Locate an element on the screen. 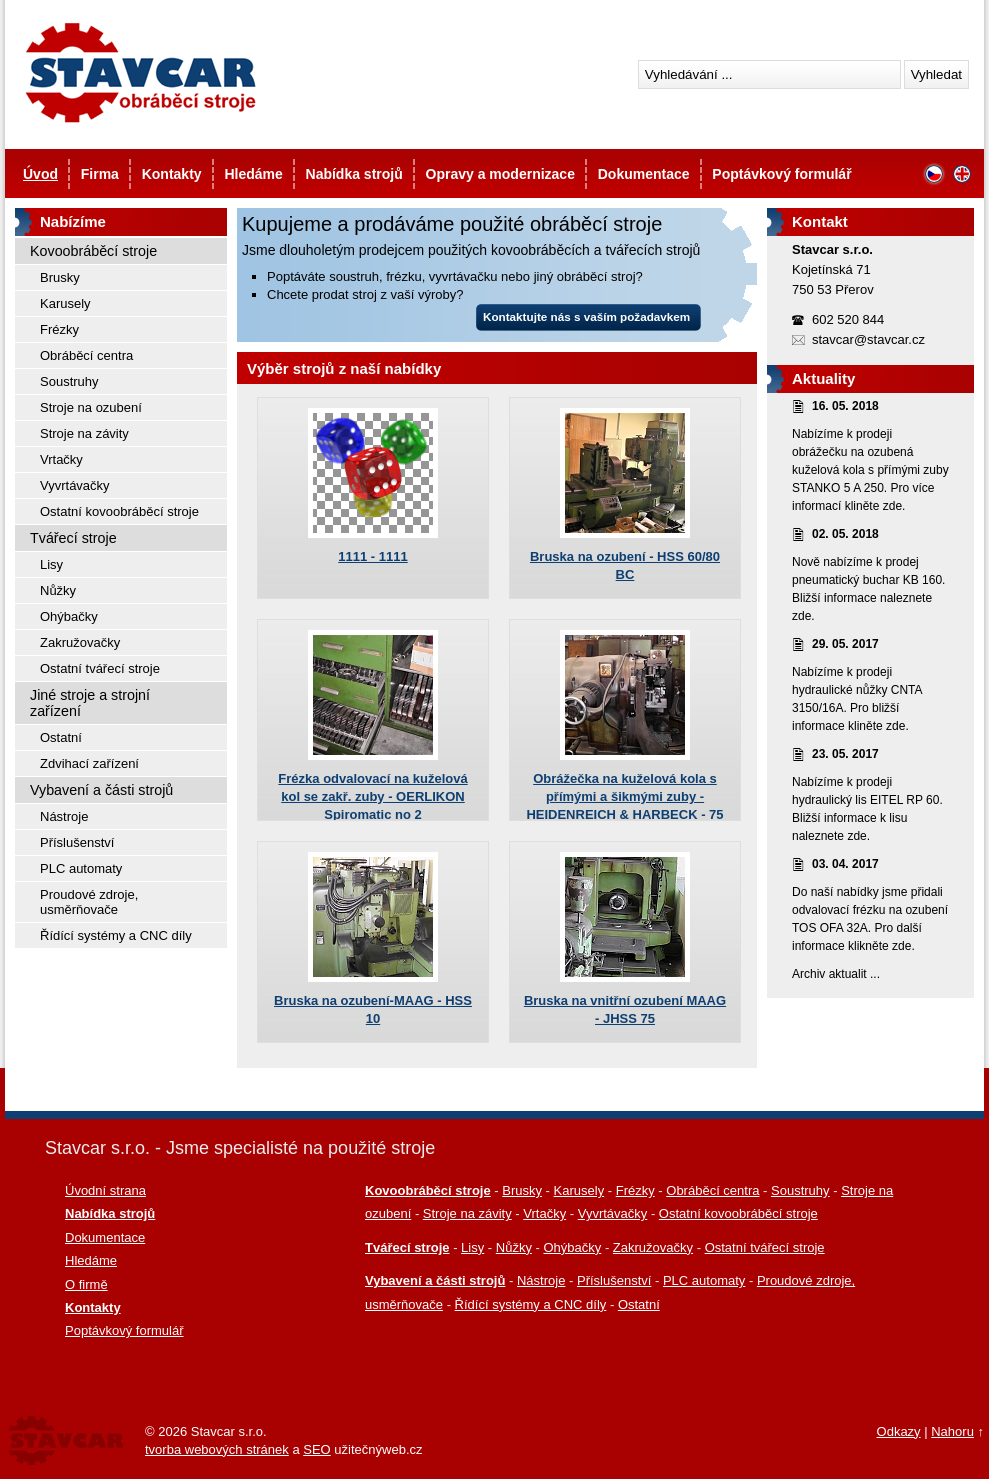 The width and height of the screenshot is (989, 1479). Dokumentace is located at coordinates (644, 174).